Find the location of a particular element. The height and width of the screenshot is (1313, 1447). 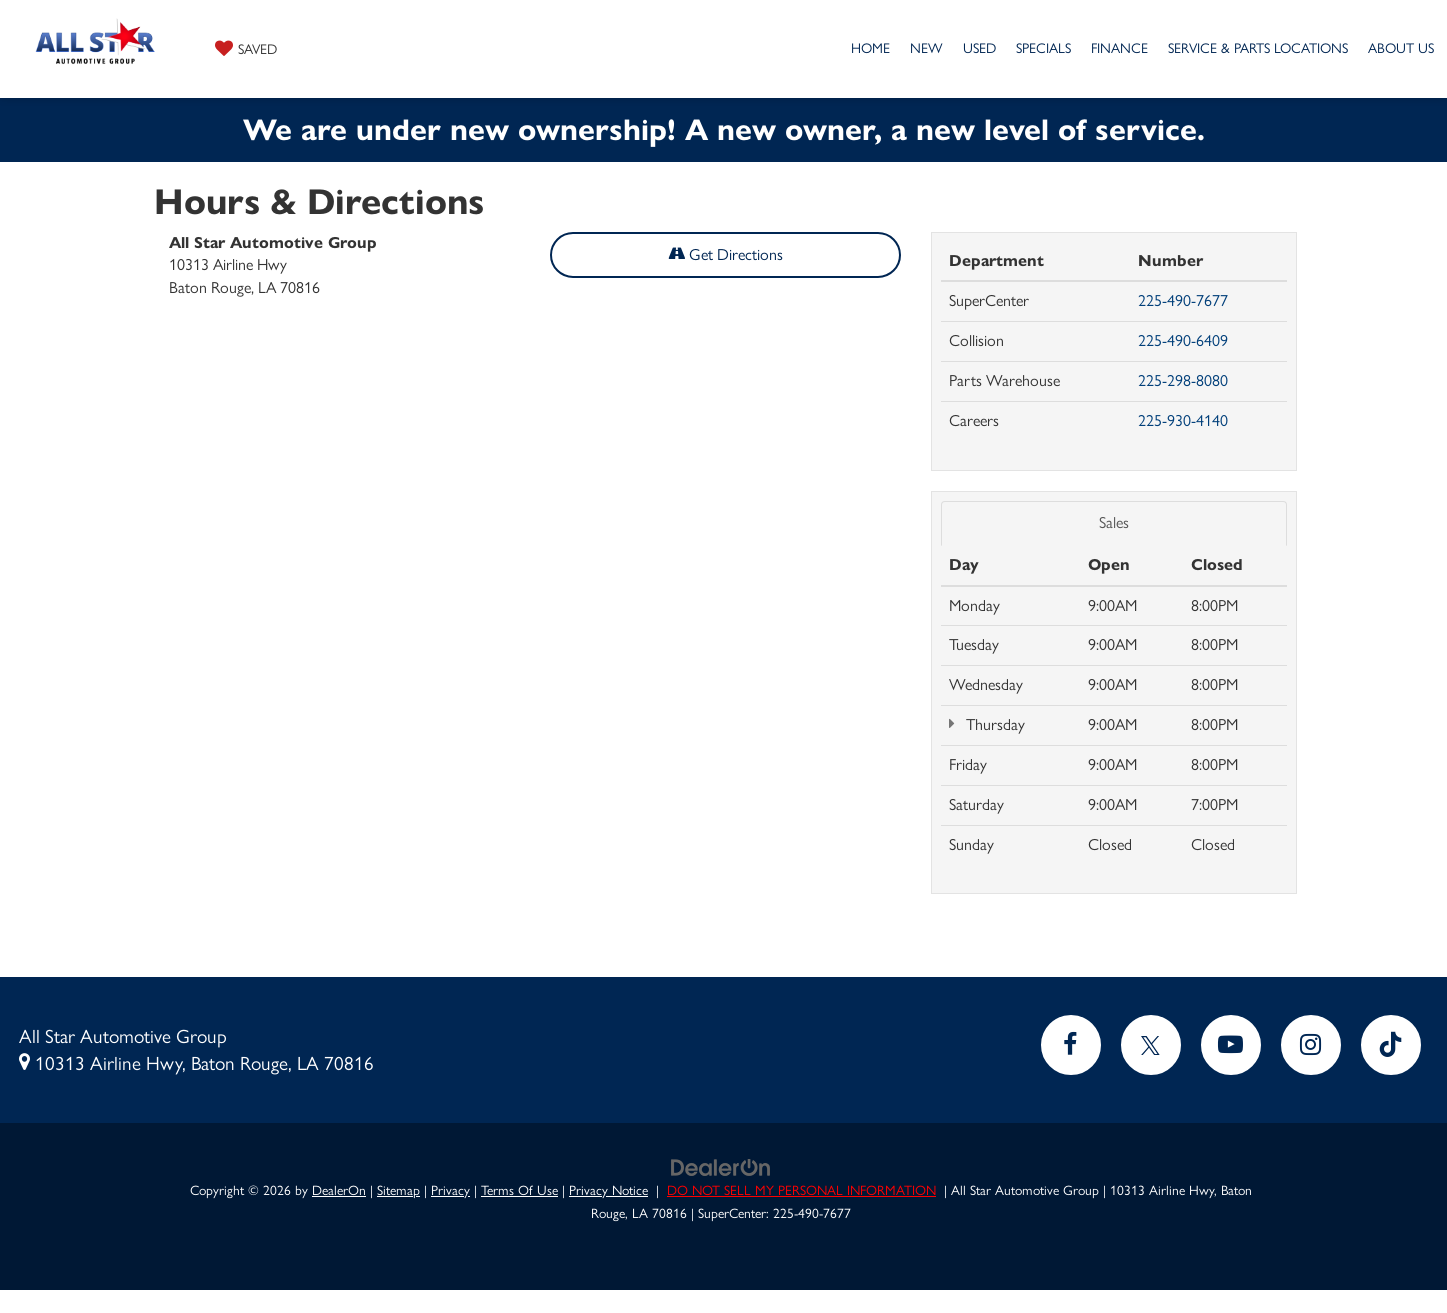

[DealerOn] is located at coordinates (721, 1165).